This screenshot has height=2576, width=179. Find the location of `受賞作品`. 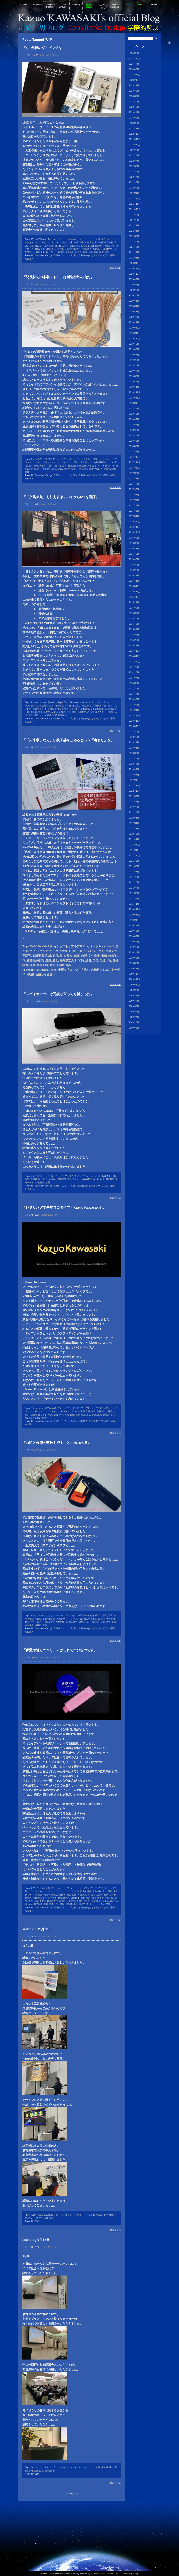

受賞作品 is located at coordinates (59, 705).